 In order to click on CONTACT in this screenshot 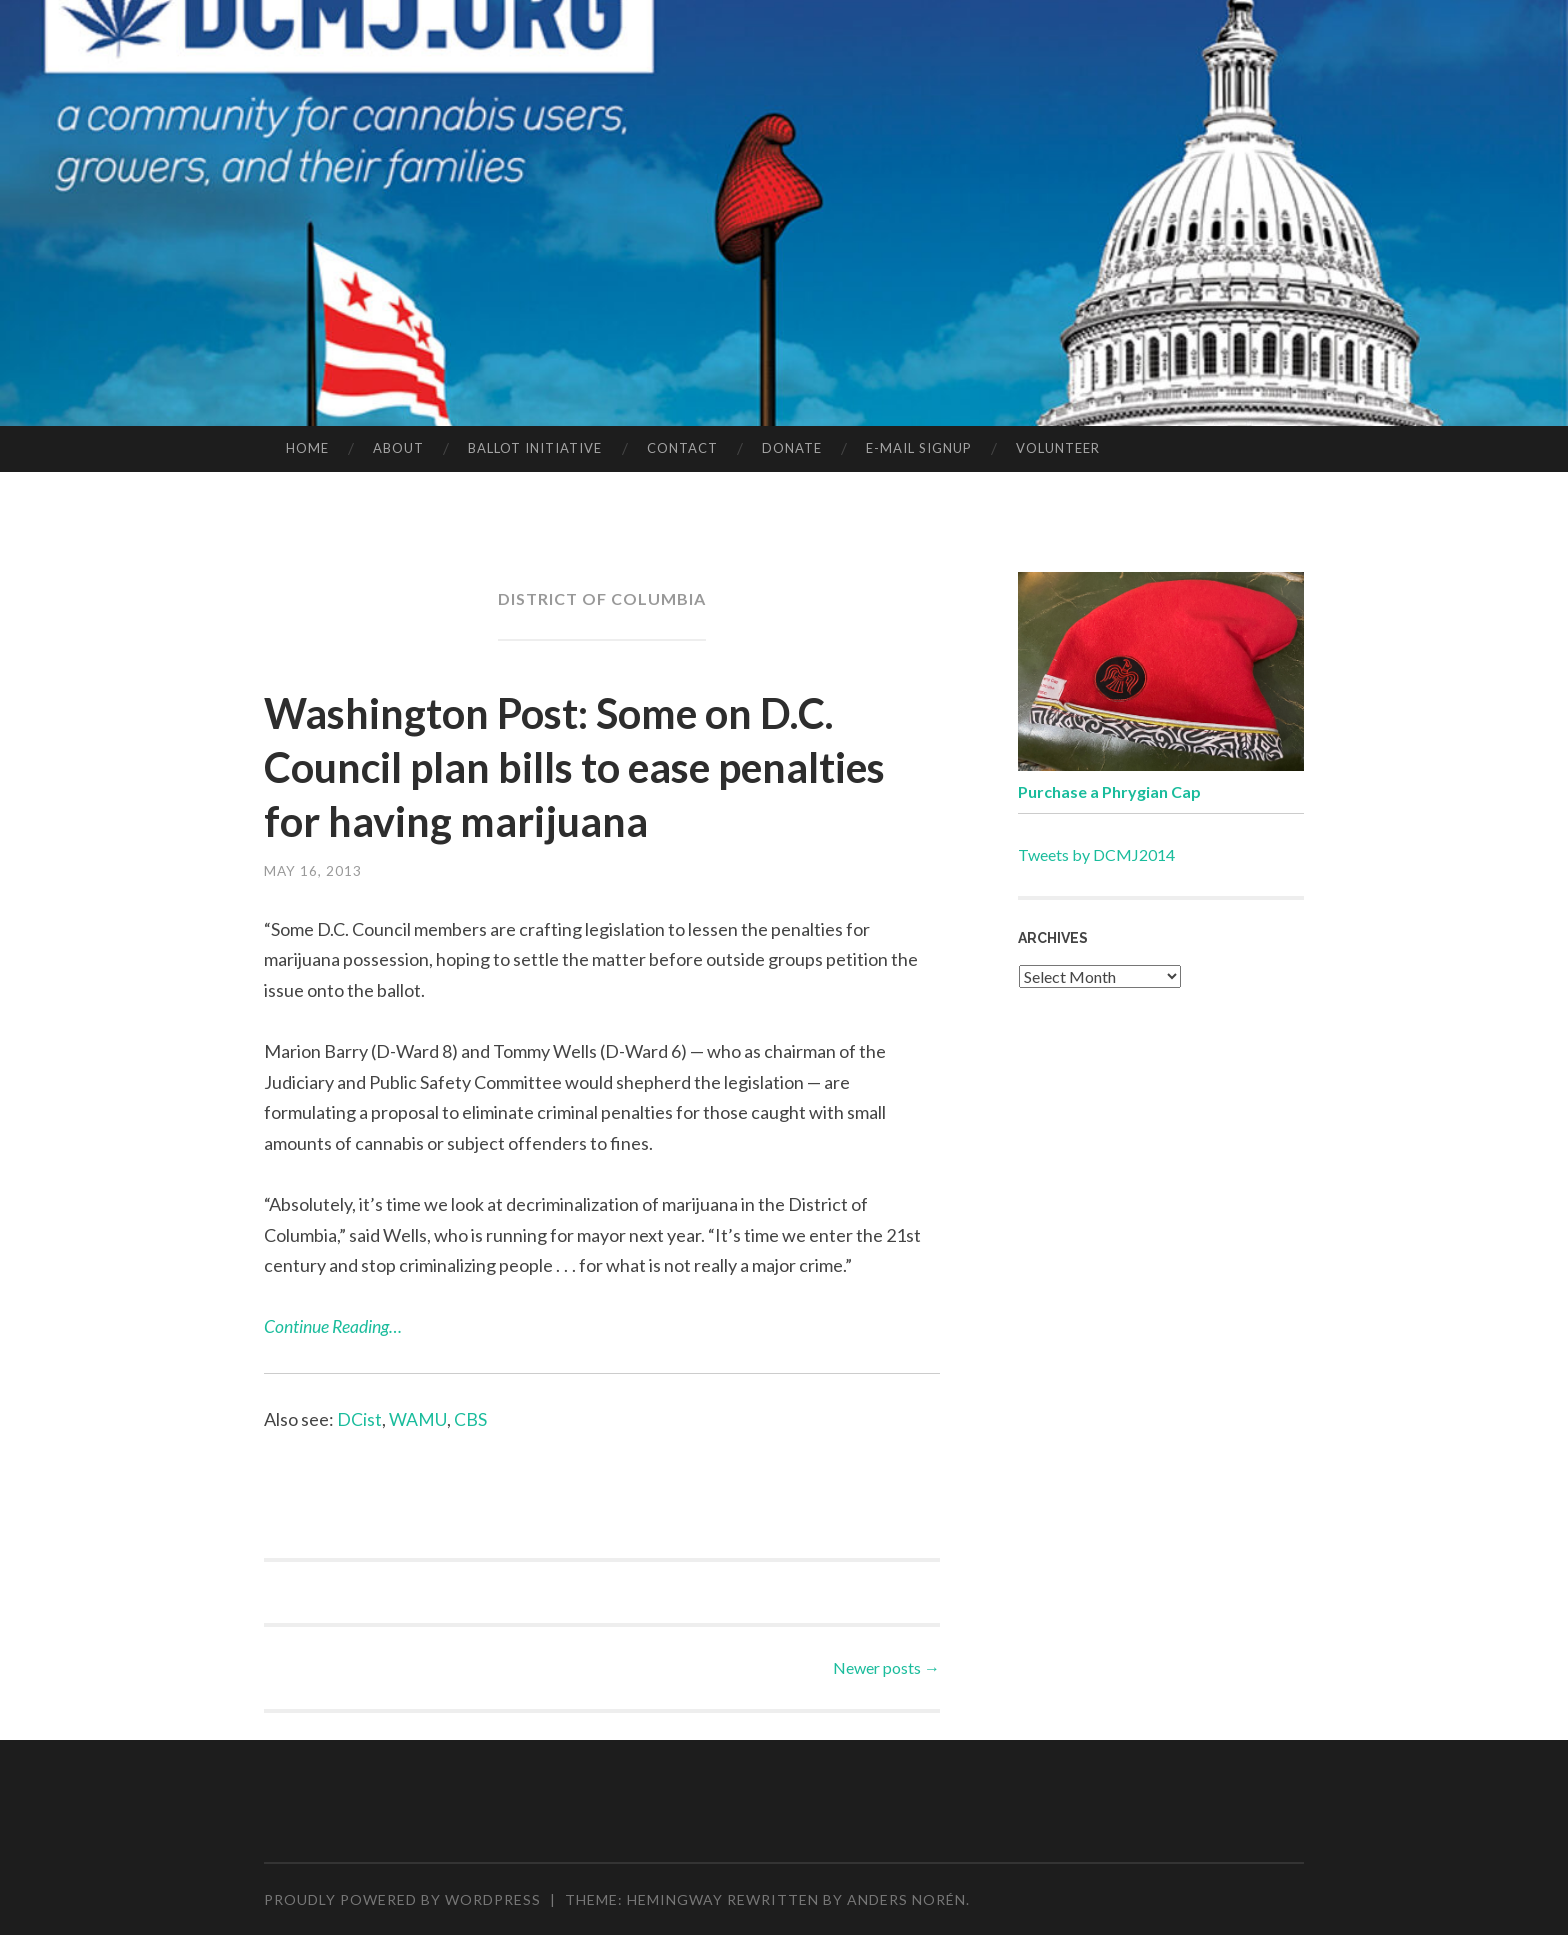, I will do `click(682, 448)`.